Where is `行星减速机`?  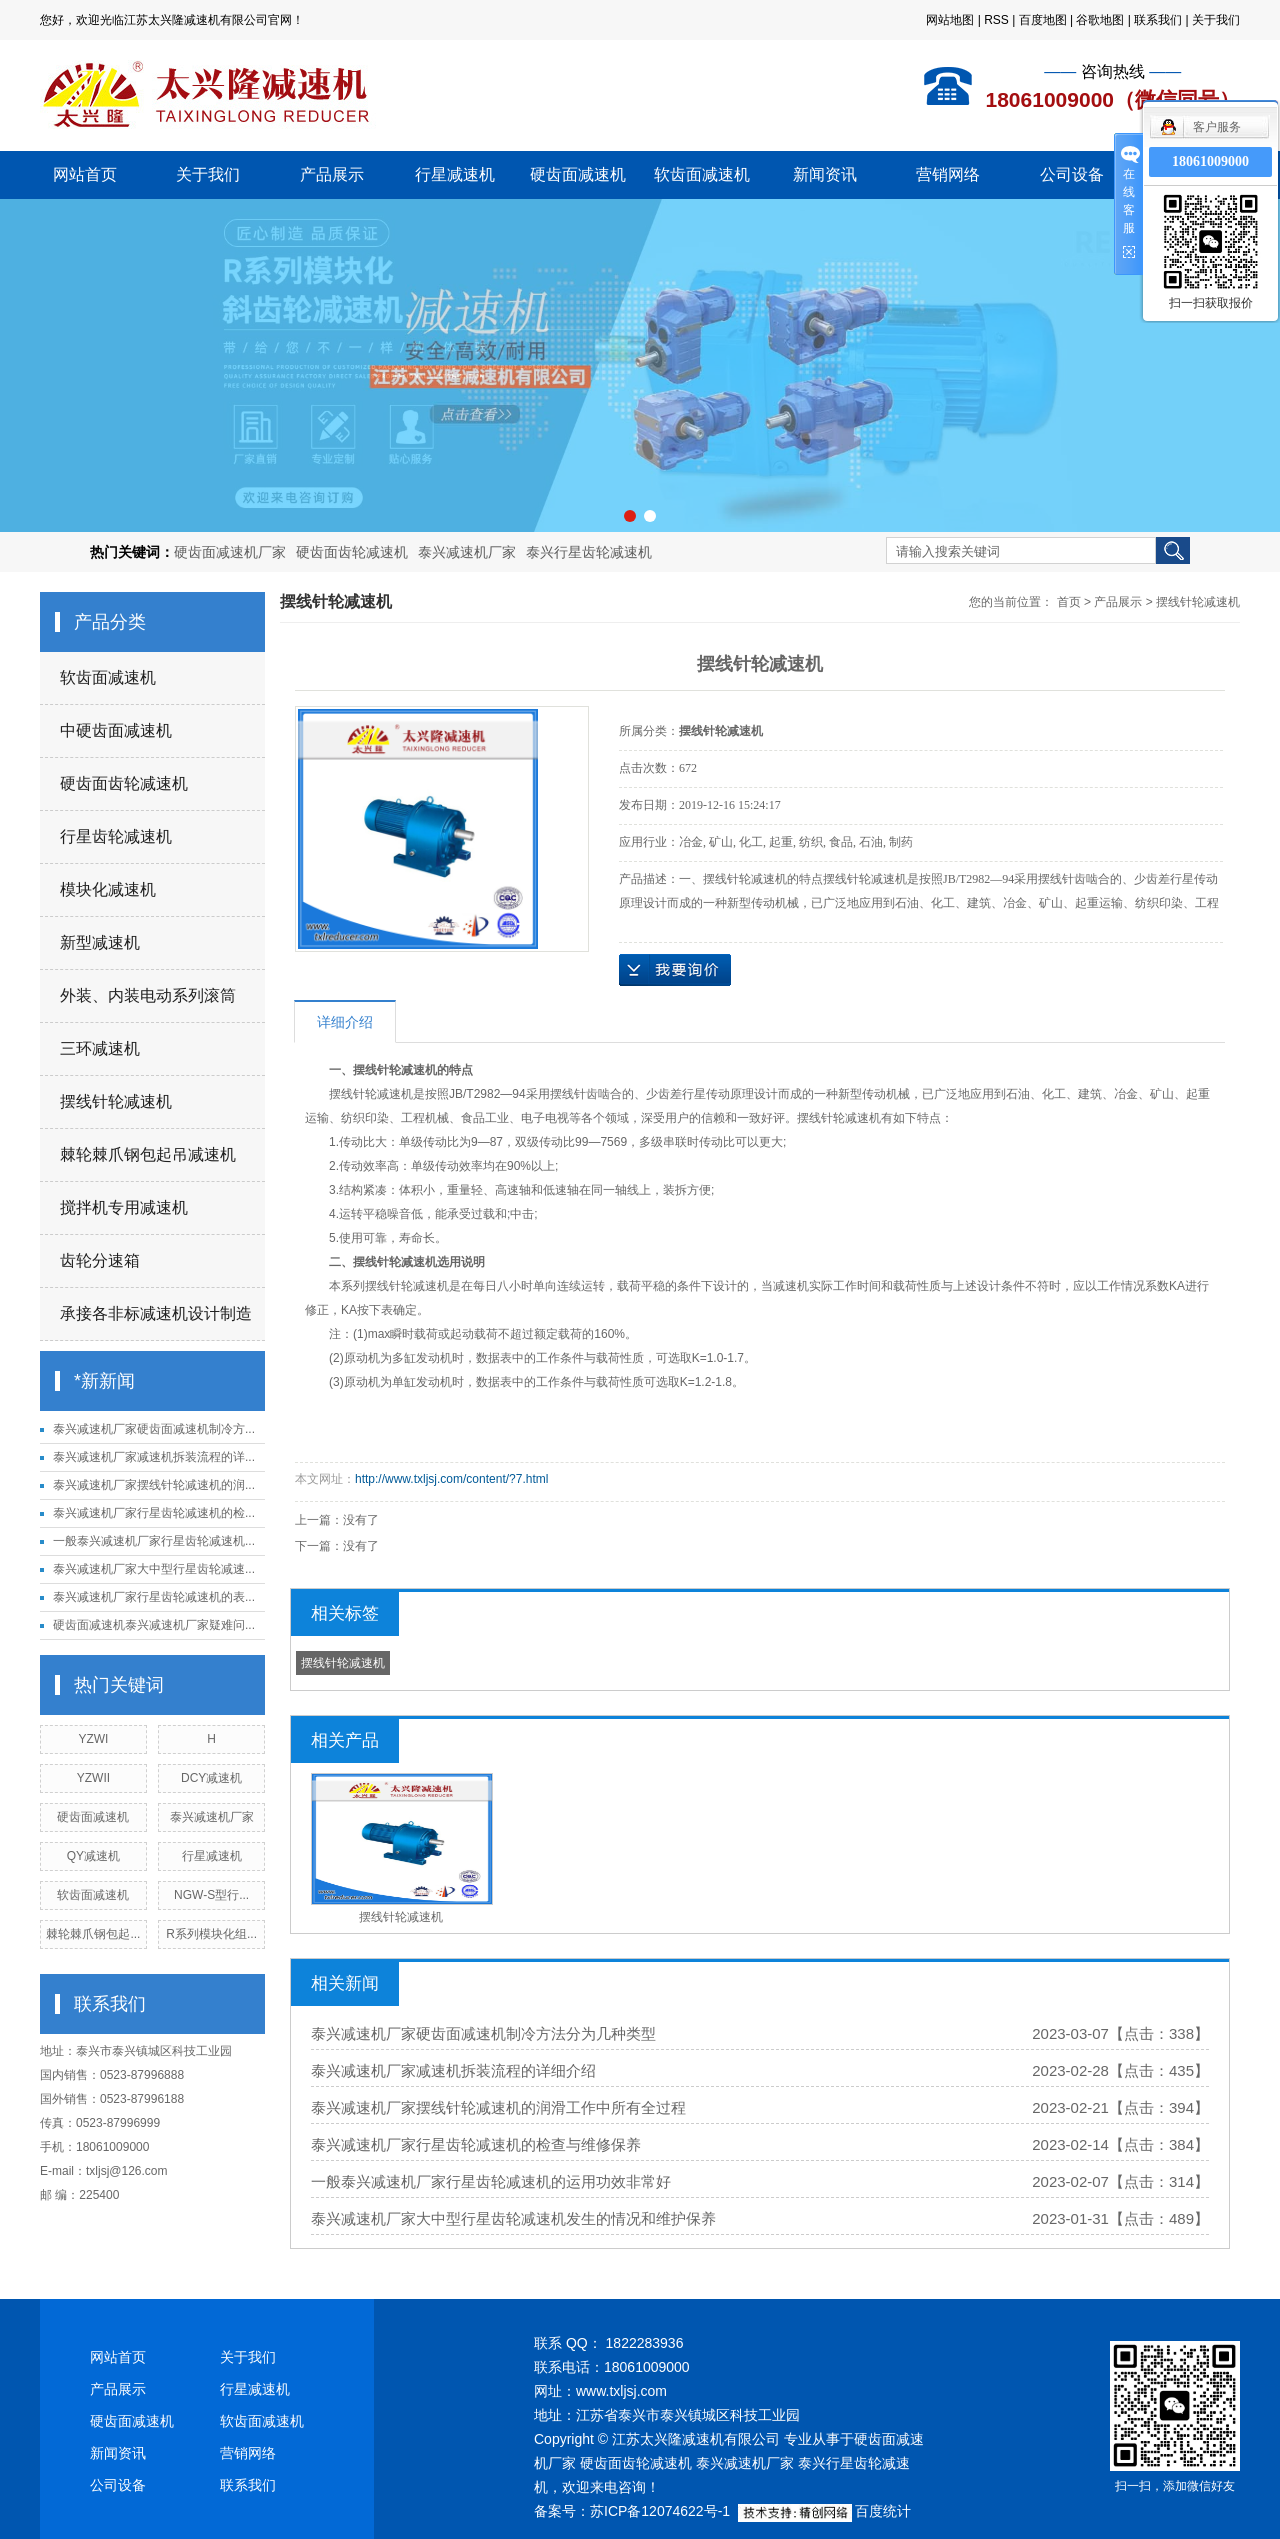
行星减速机 is located at coordinates (455, 174).